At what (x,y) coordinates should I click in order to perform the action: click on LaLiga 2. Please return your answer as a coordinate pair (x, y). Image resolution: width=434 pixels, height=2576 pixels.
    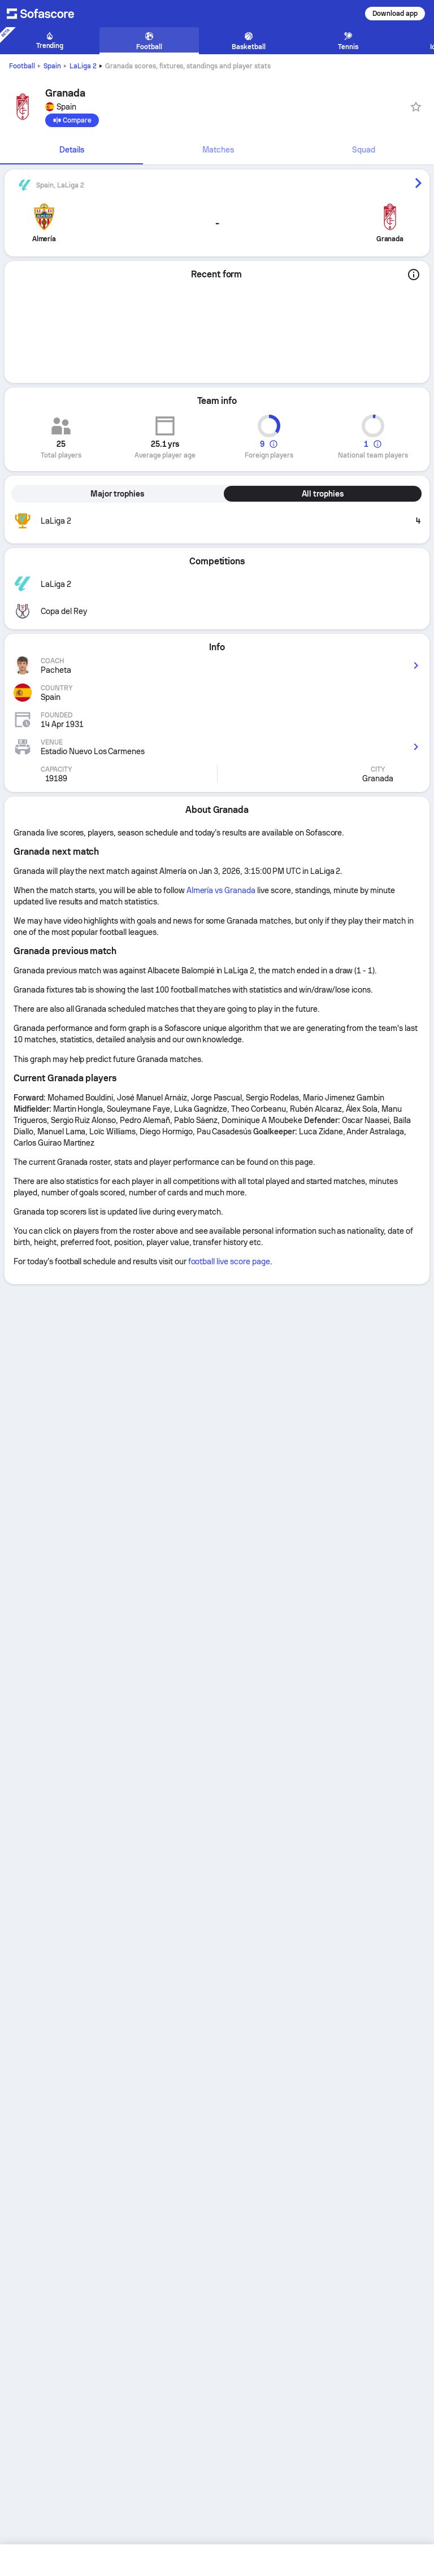
    Looking at the image, I should click on (83, 66).